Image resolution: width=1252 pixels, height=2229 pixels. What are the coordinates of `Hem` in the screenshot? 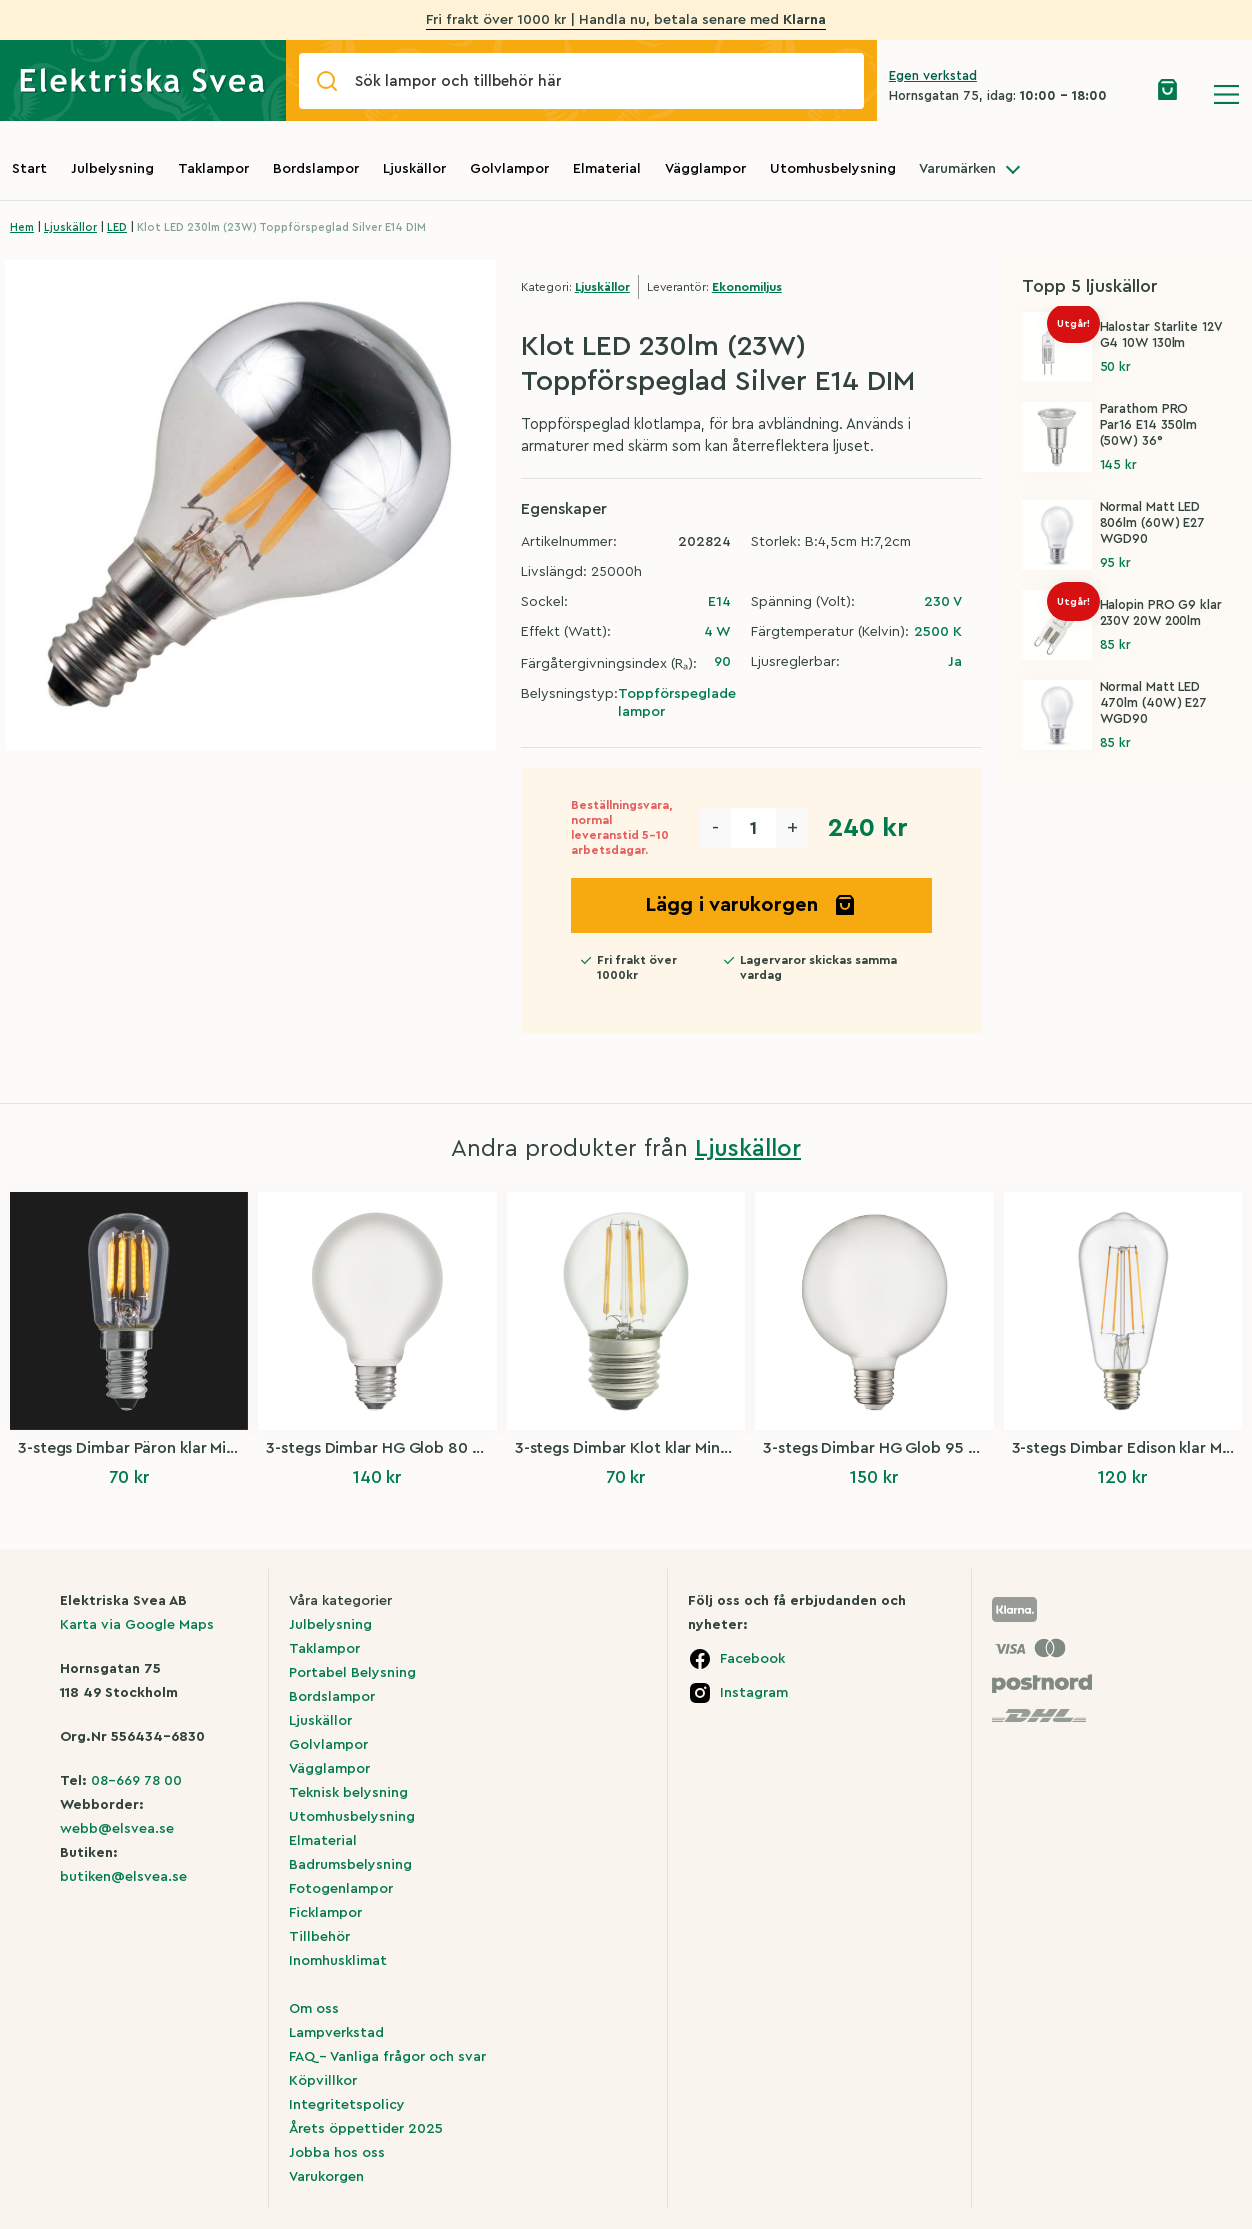 It's located at (22, 227).